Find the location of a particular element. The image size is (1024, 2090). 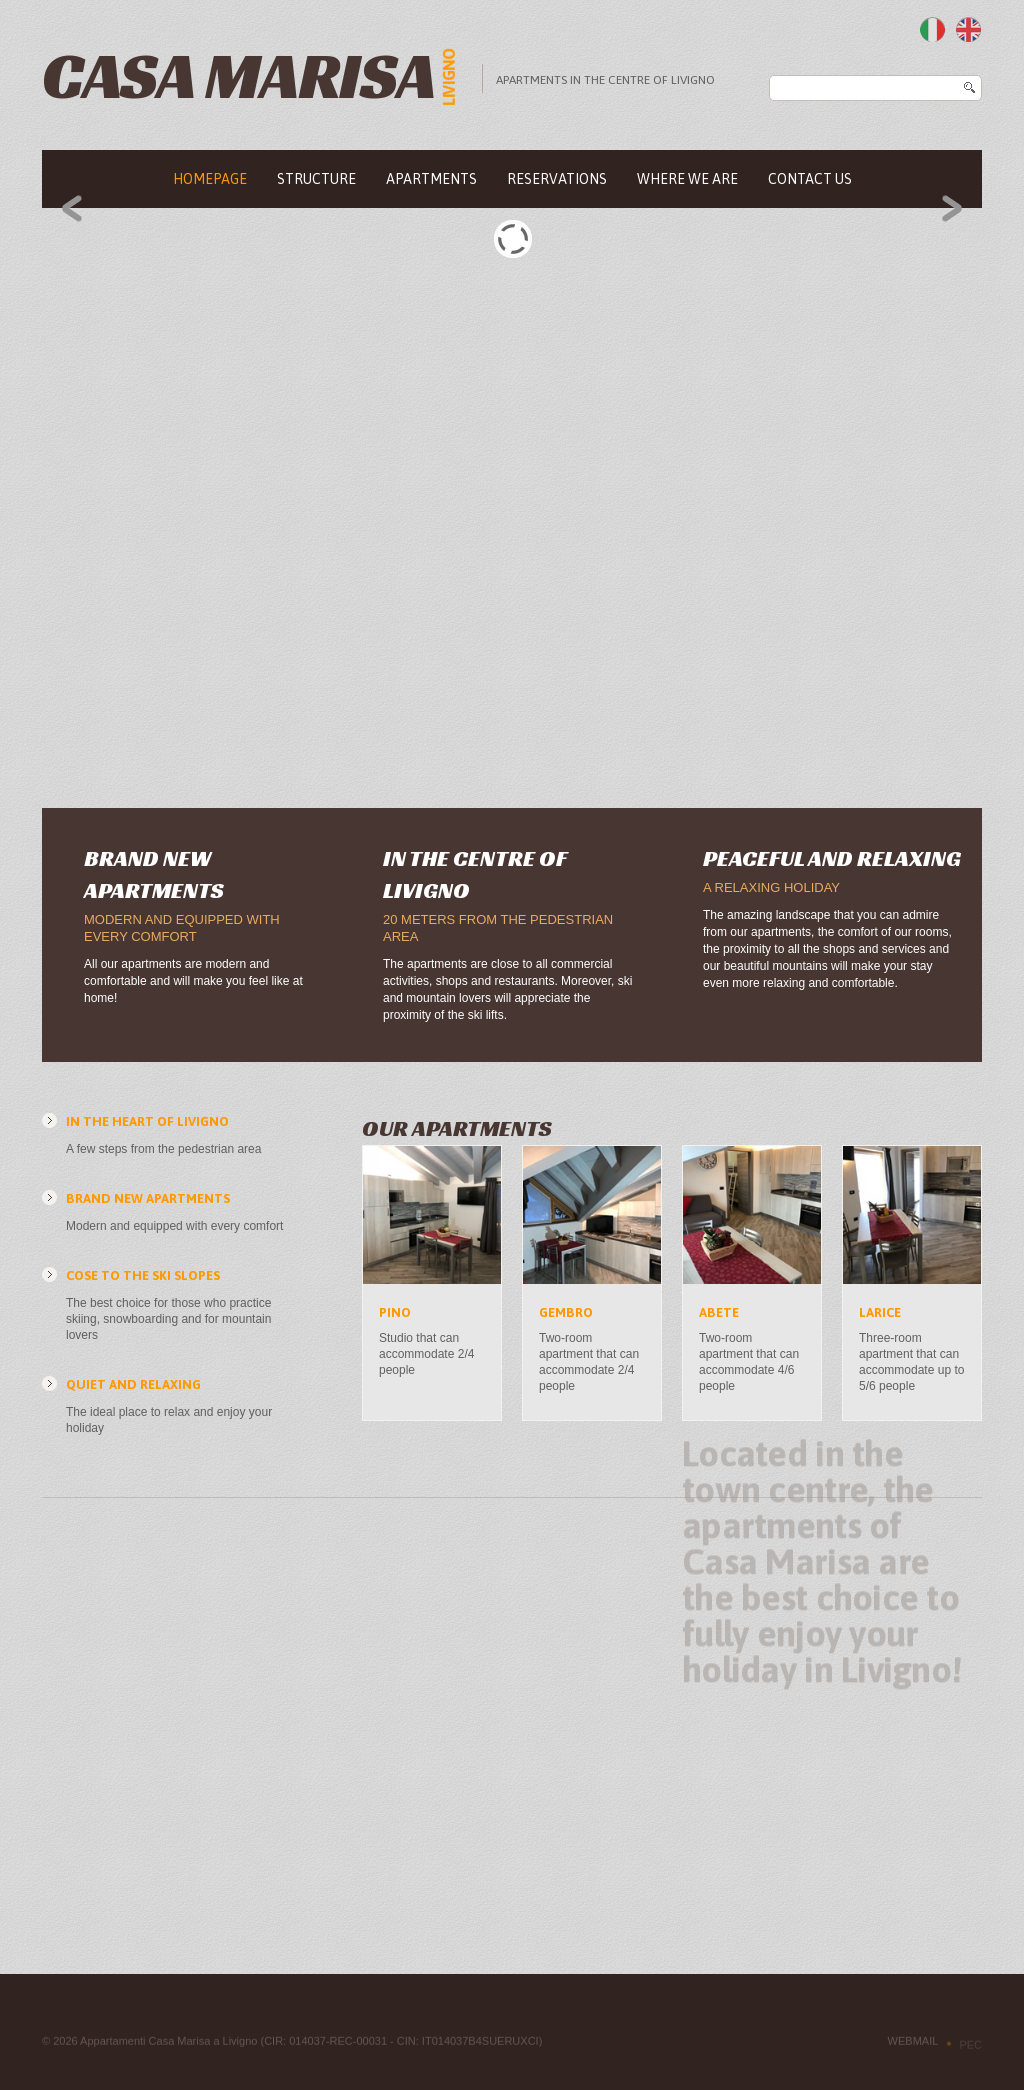

Webmail is located at coordinates (913, 2045).